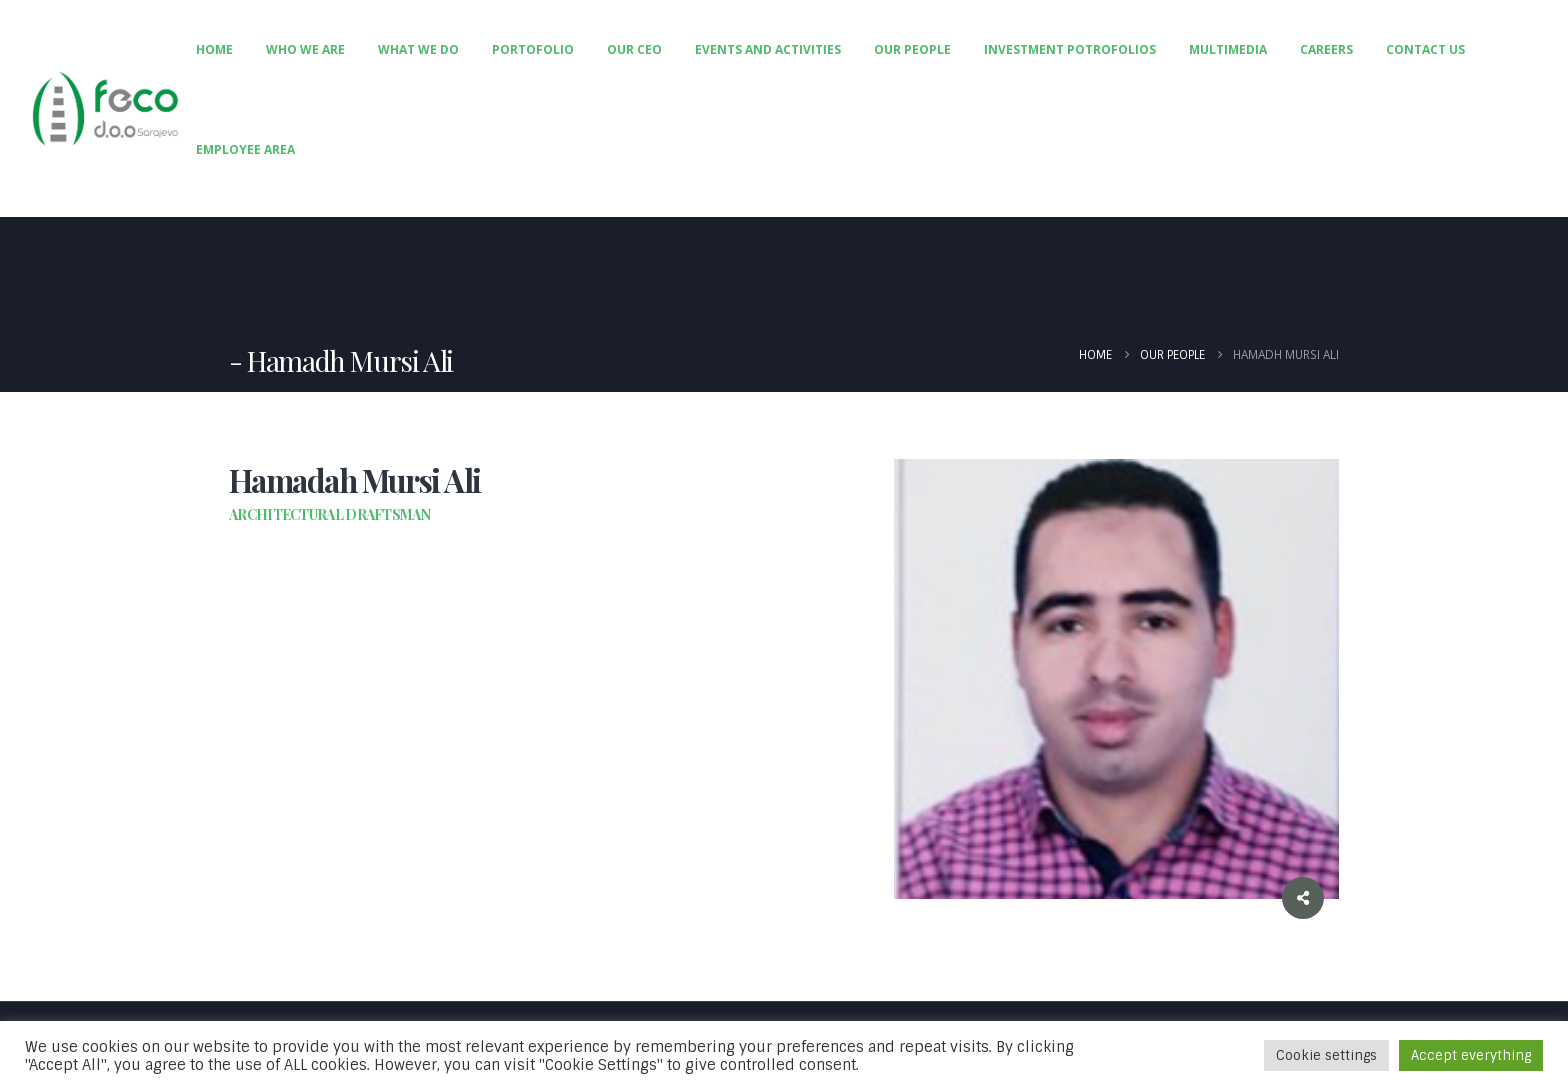 The height and width of the screenshot is (1090, 1568). Describe the element at coordinates (1326, 1055) in the screenshot. I see `Cookie settings [button]` at that location.